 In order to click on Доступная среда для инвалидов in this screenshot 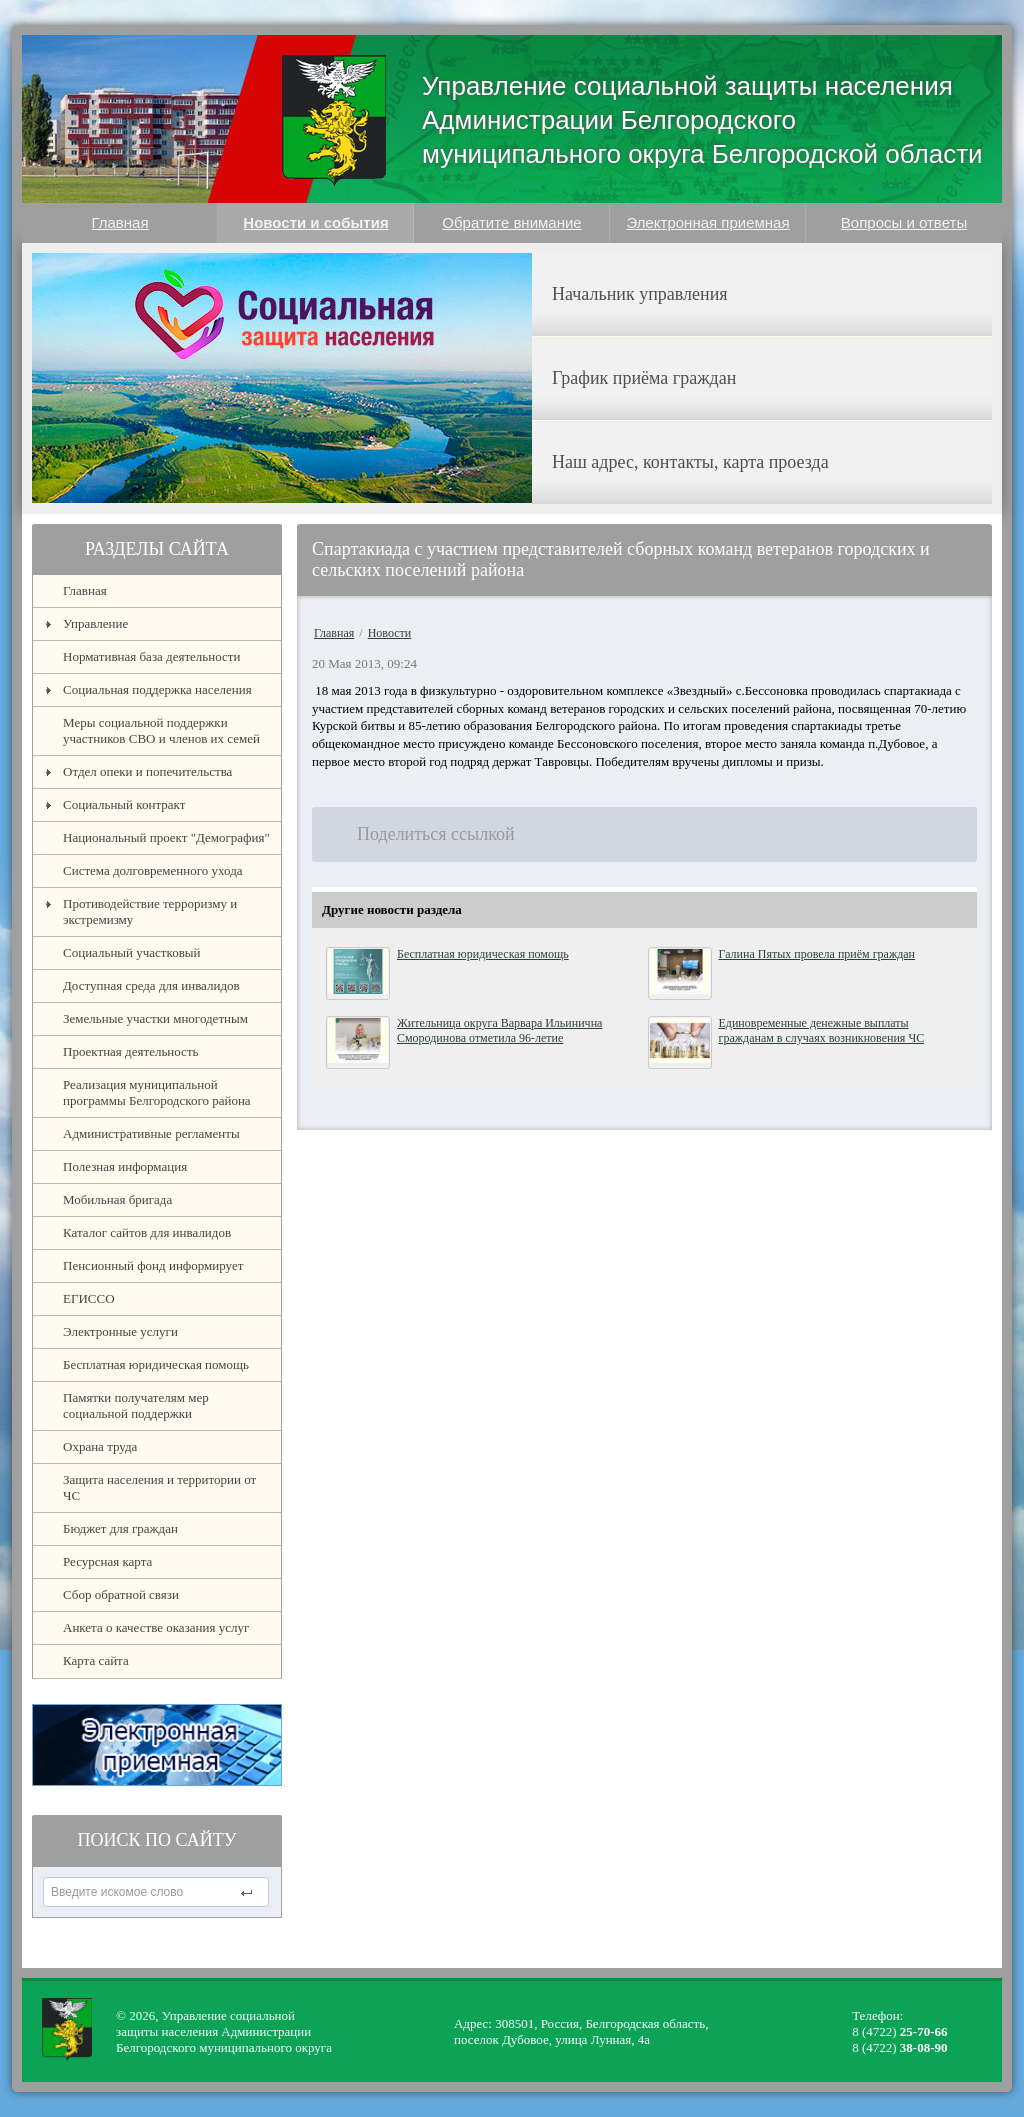, I will do `click(151, 985)`.